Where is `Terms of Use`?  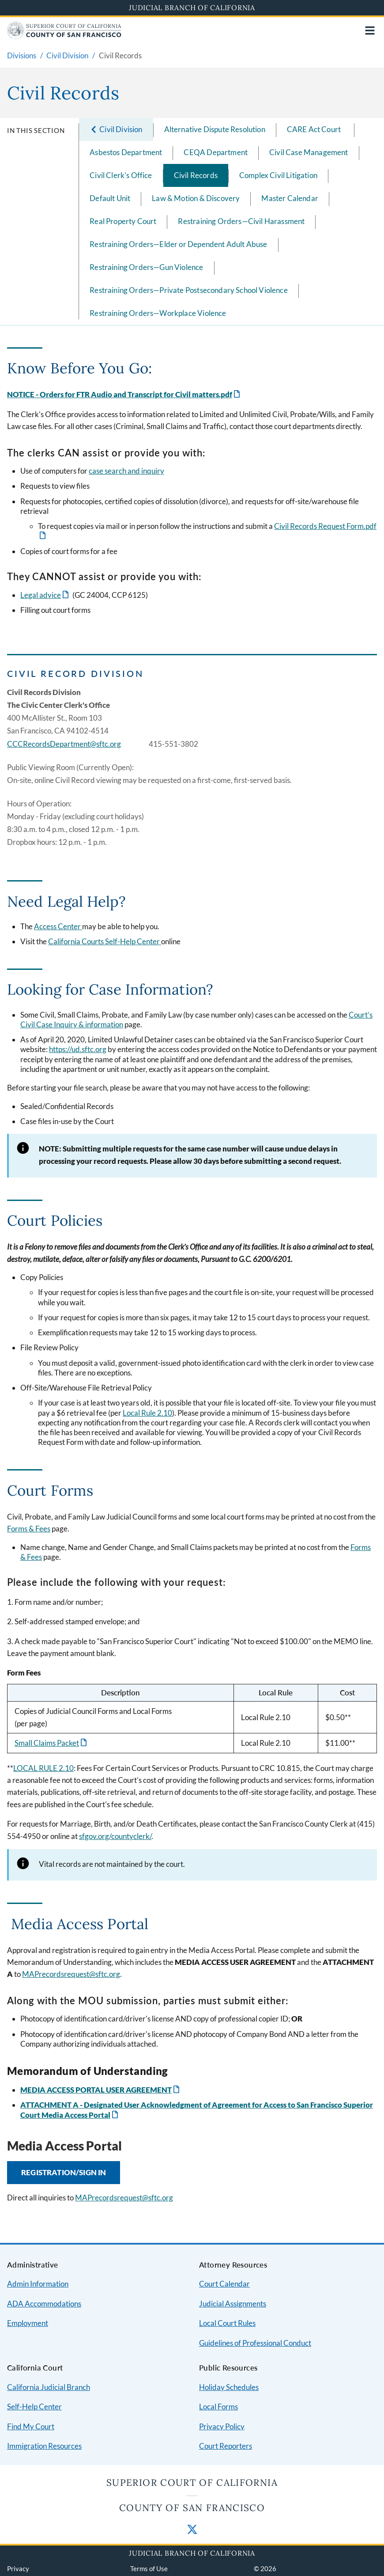
Terms of Use is located at coordinates (149, 2568).